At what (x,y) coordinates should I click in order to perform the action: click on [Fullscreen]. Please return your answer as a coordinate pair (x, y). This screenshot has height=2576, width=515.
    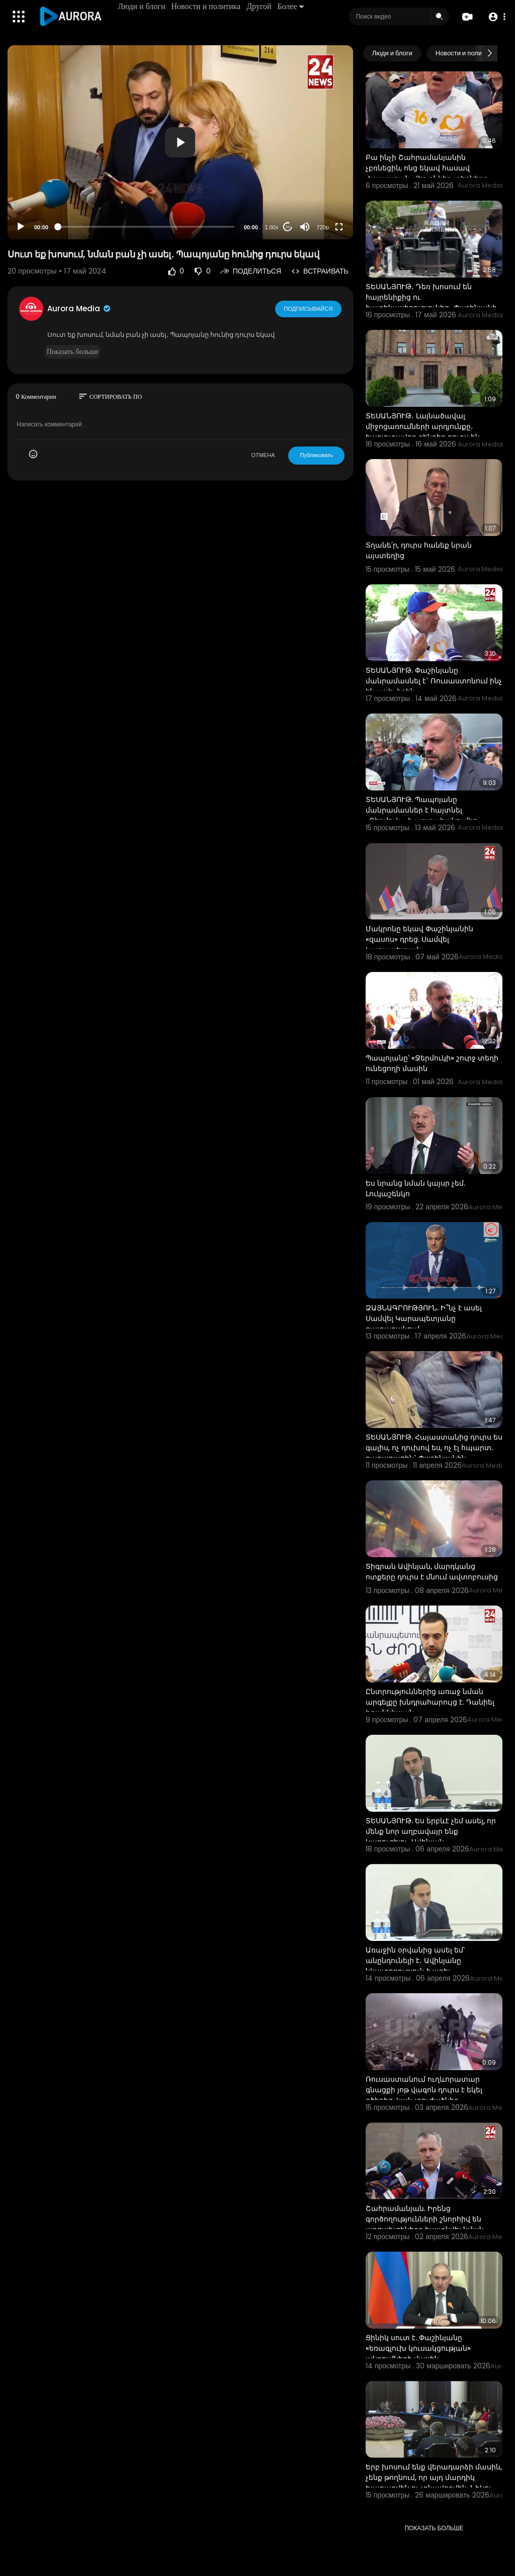
    Looking at the image, I should click on (339, 227).